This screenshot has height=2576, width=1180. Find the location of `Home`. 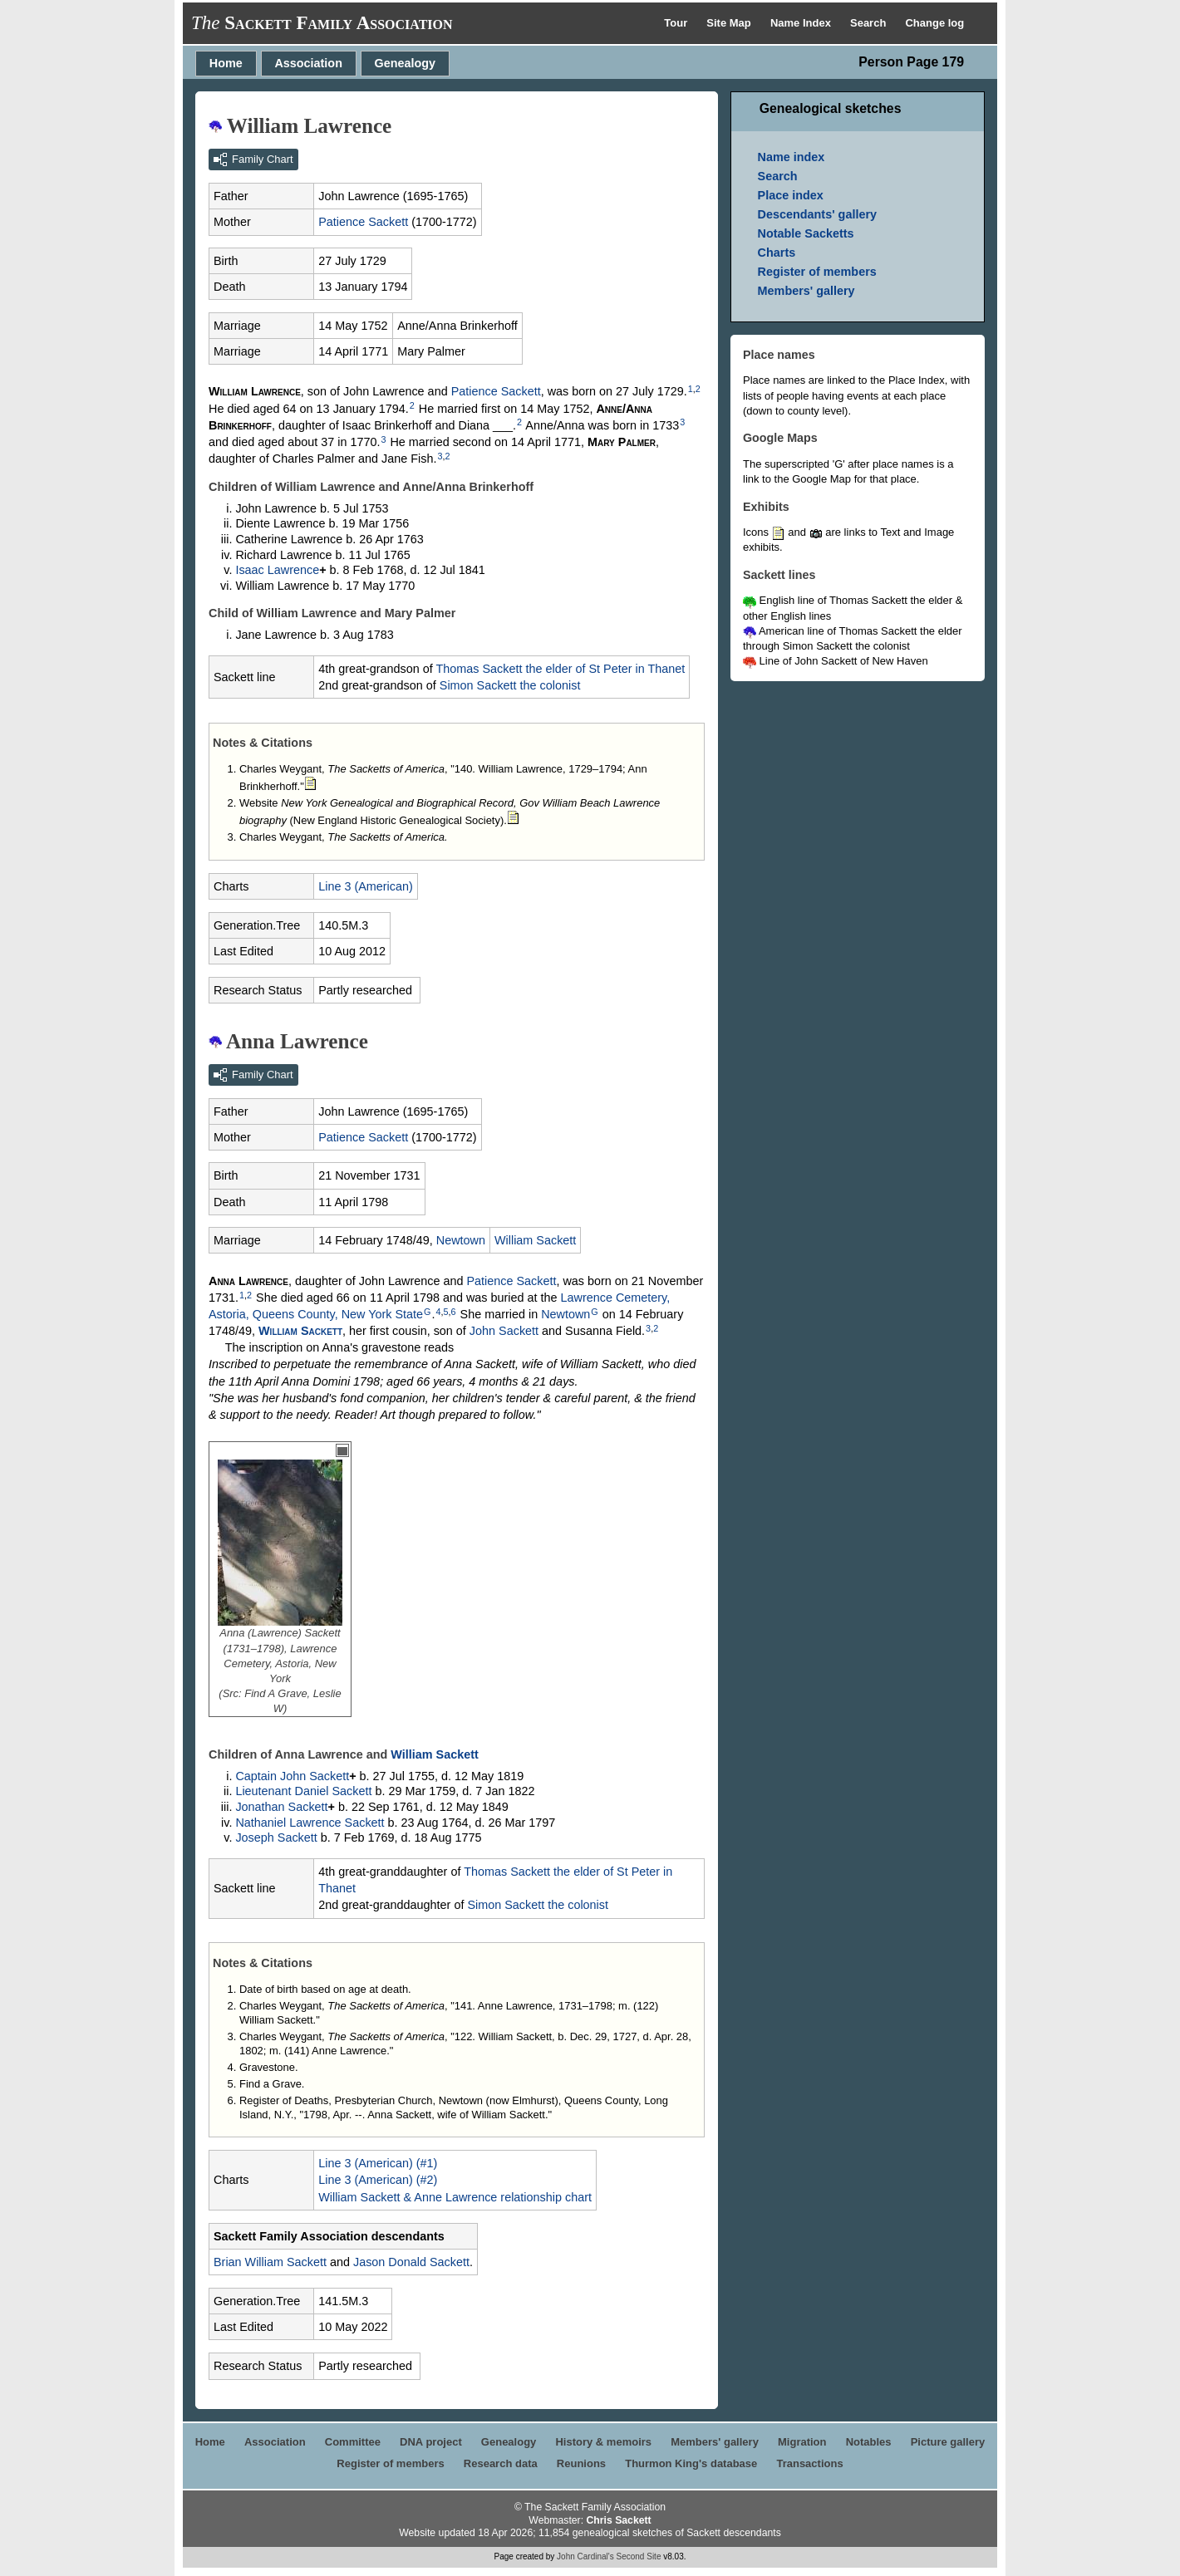

Home is located at coordinates (226, 63).